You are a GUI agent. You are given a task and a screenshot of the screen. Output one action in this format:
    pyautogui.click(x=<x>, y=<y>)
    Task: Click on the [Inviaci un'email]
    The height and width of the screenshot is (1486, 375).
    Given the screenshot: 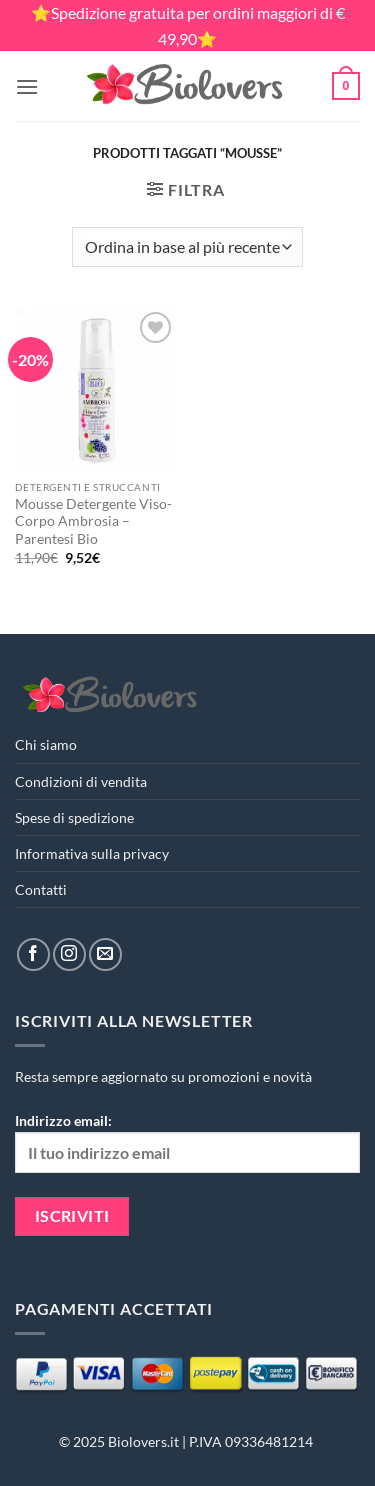 What is the action you would take?
    pyautogui.click(x=105, y=954)
    